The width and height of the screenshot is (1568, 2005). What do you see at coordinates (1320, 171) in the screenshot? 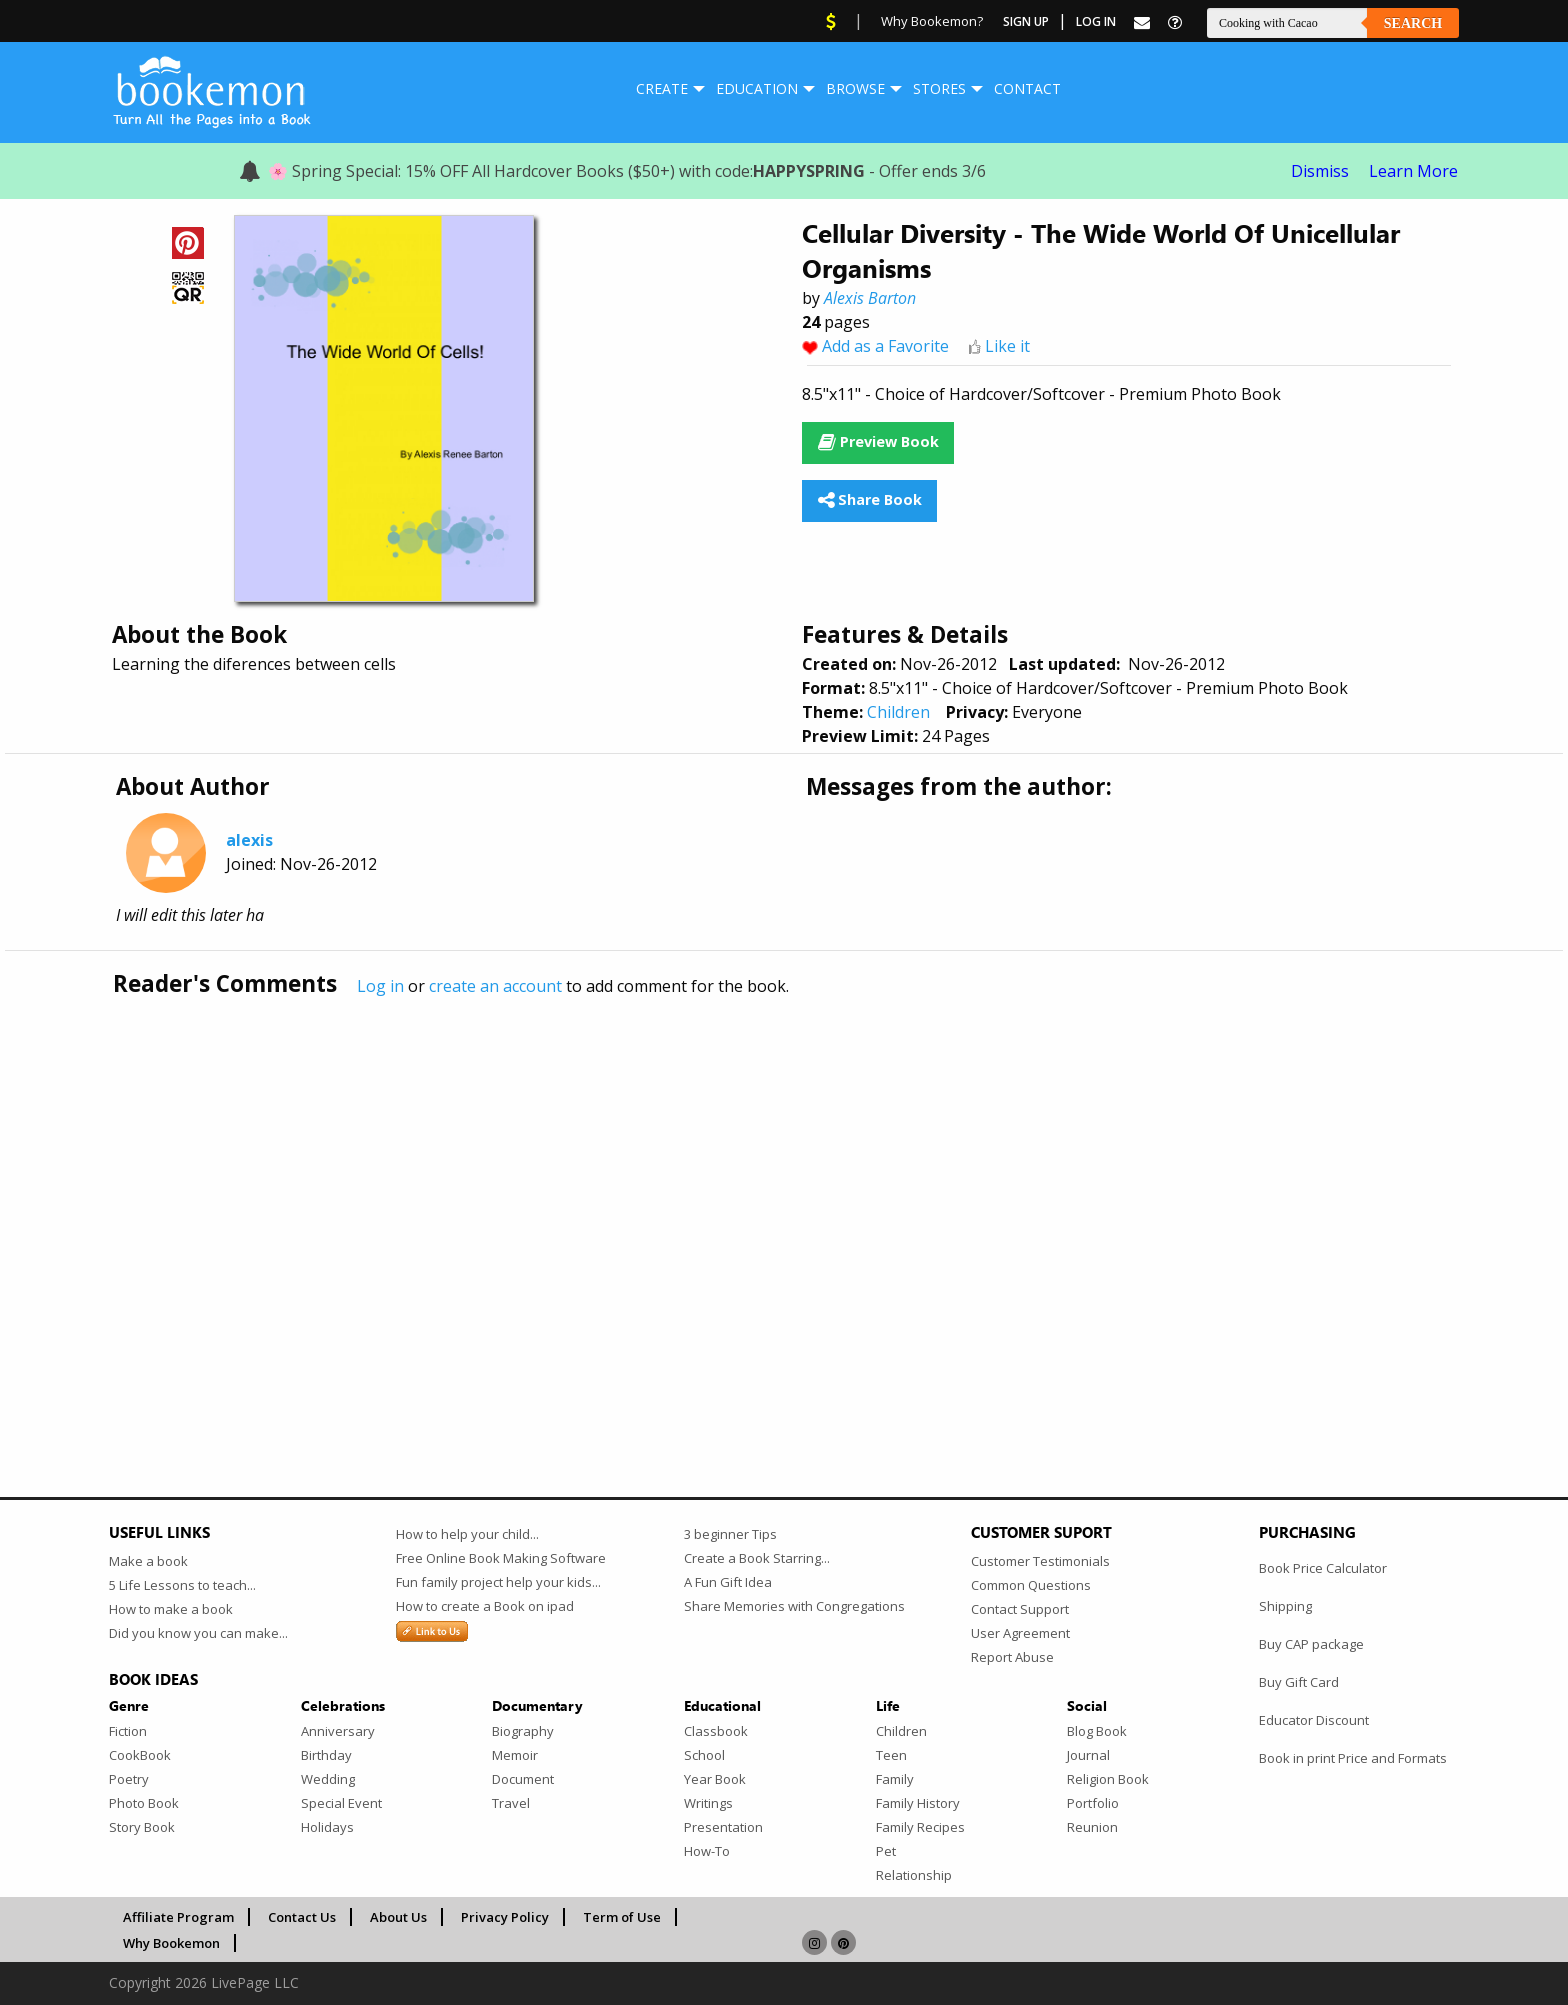
I see `Dismiss` at bounding box center [1320, 171].